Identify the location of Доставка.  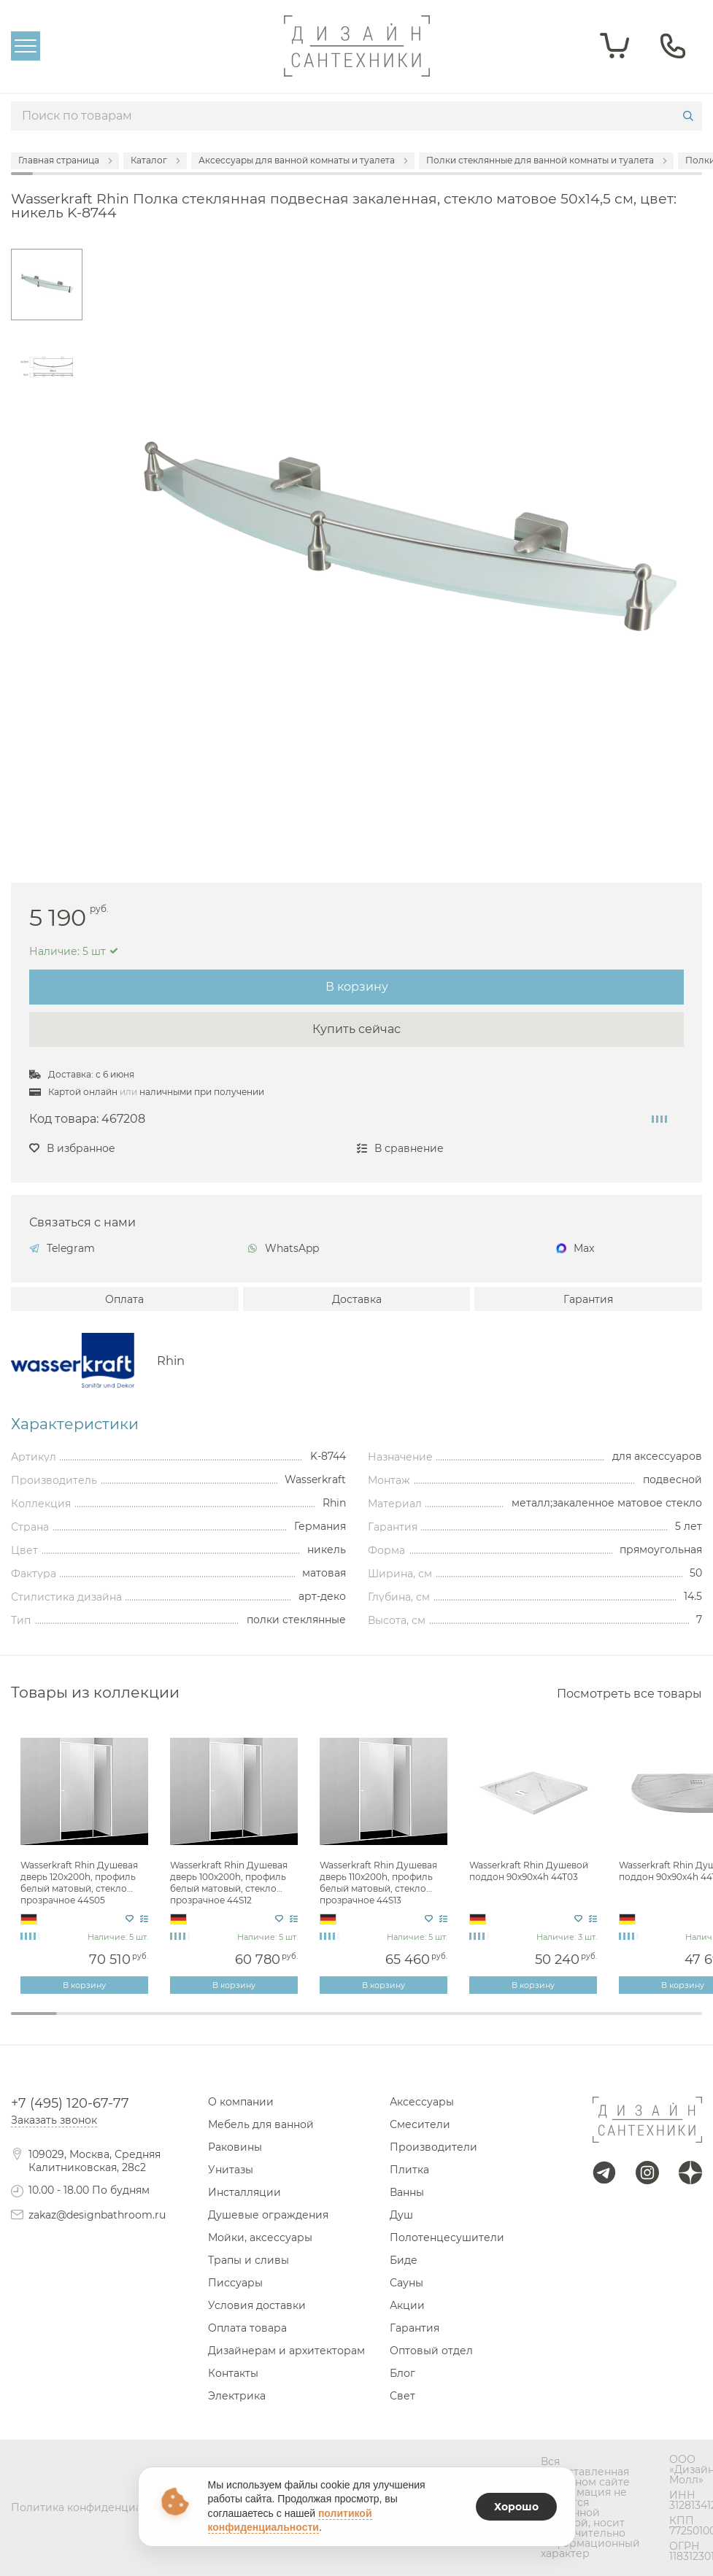
(357, 1299).